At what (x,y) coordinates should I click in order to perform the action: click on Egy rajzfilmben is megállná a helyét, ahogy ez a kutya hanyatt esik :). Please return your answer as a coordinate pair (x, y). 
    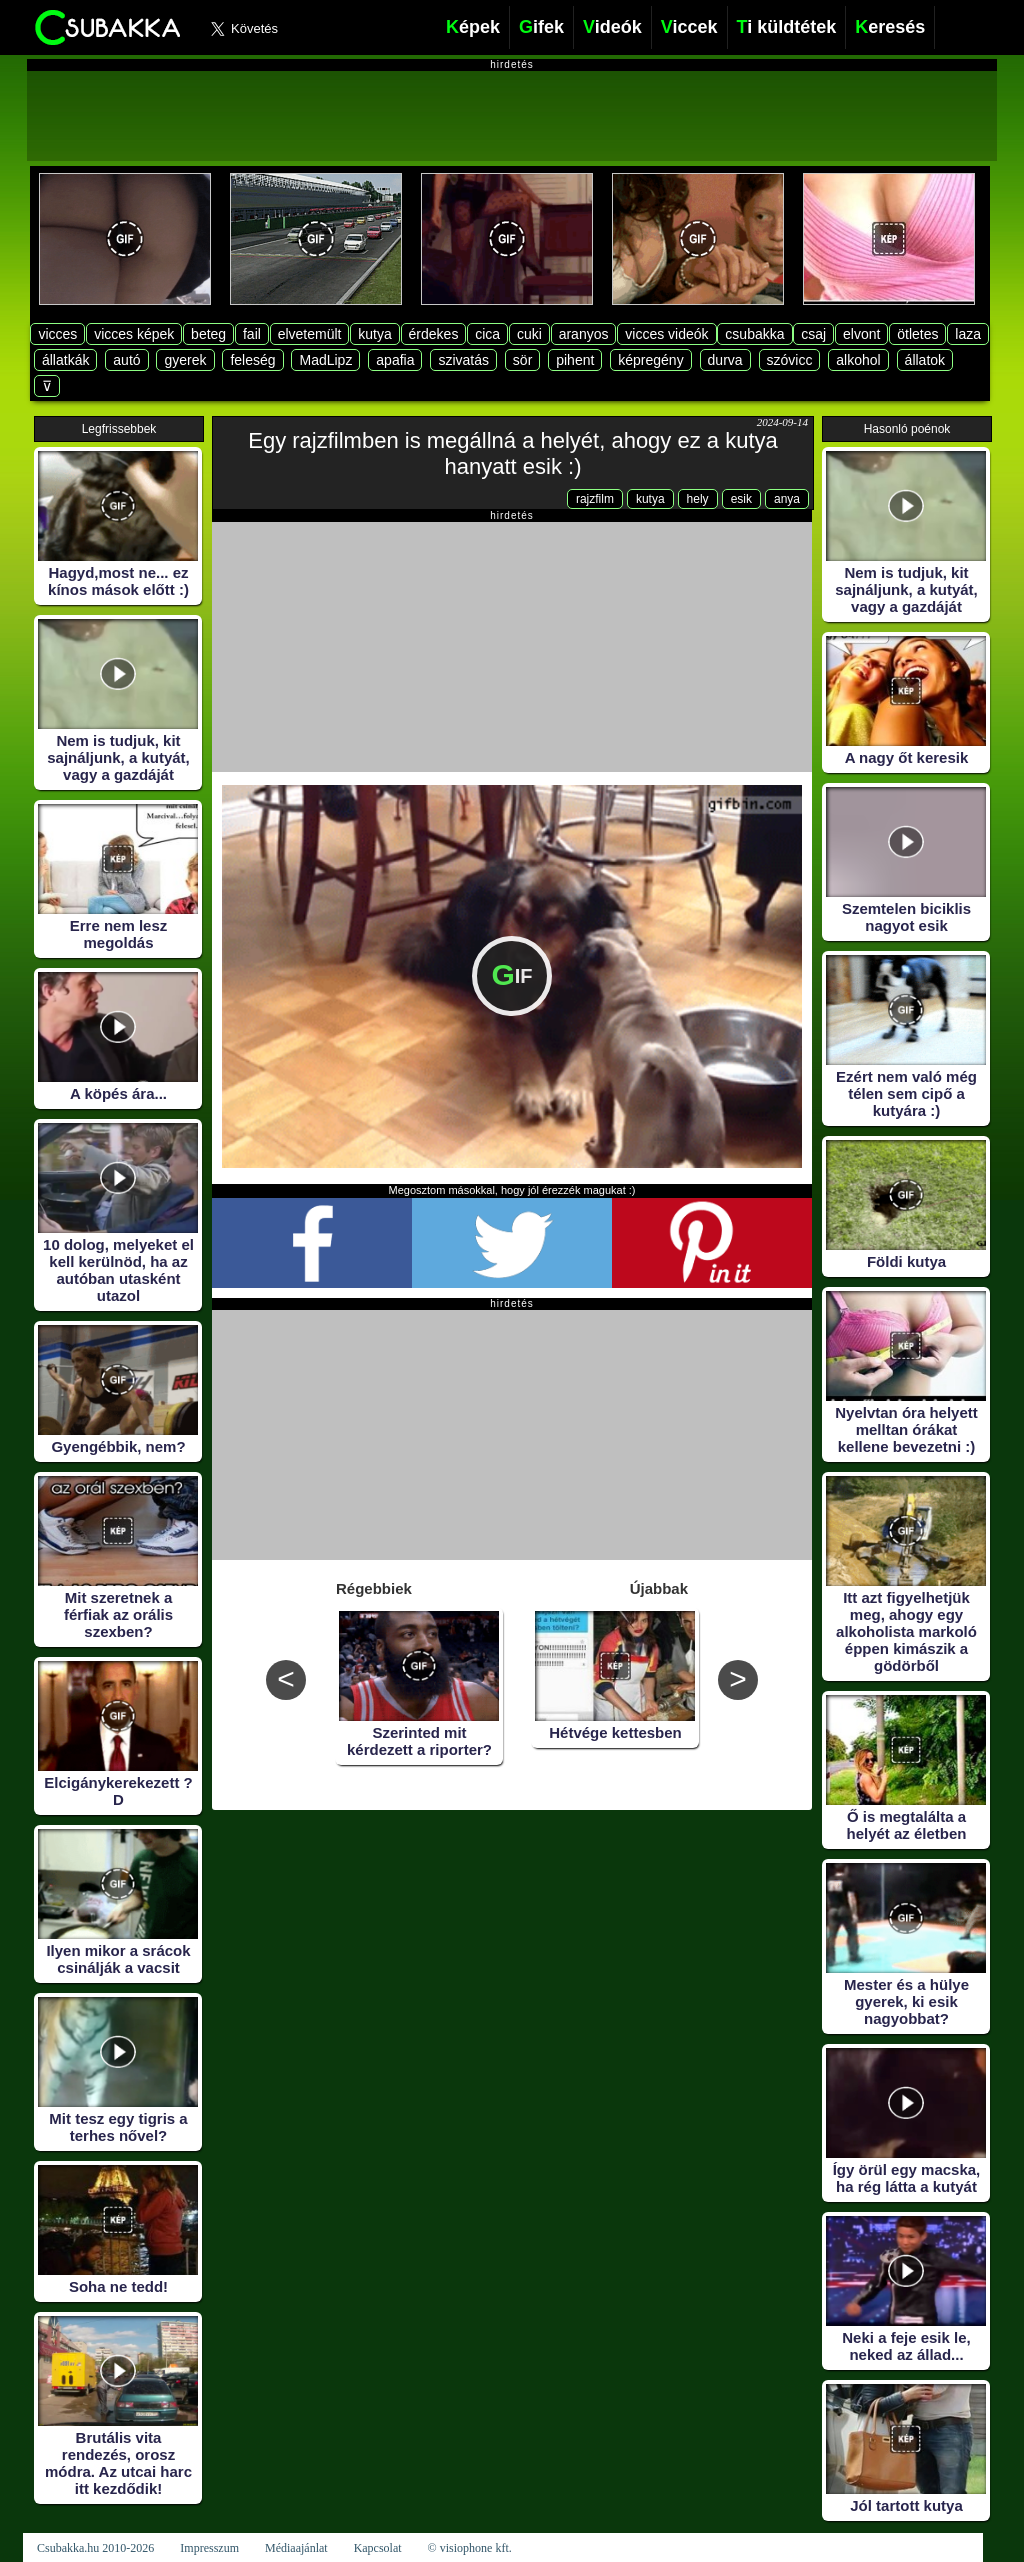
    Looking at the image, I should click on (513, 453).